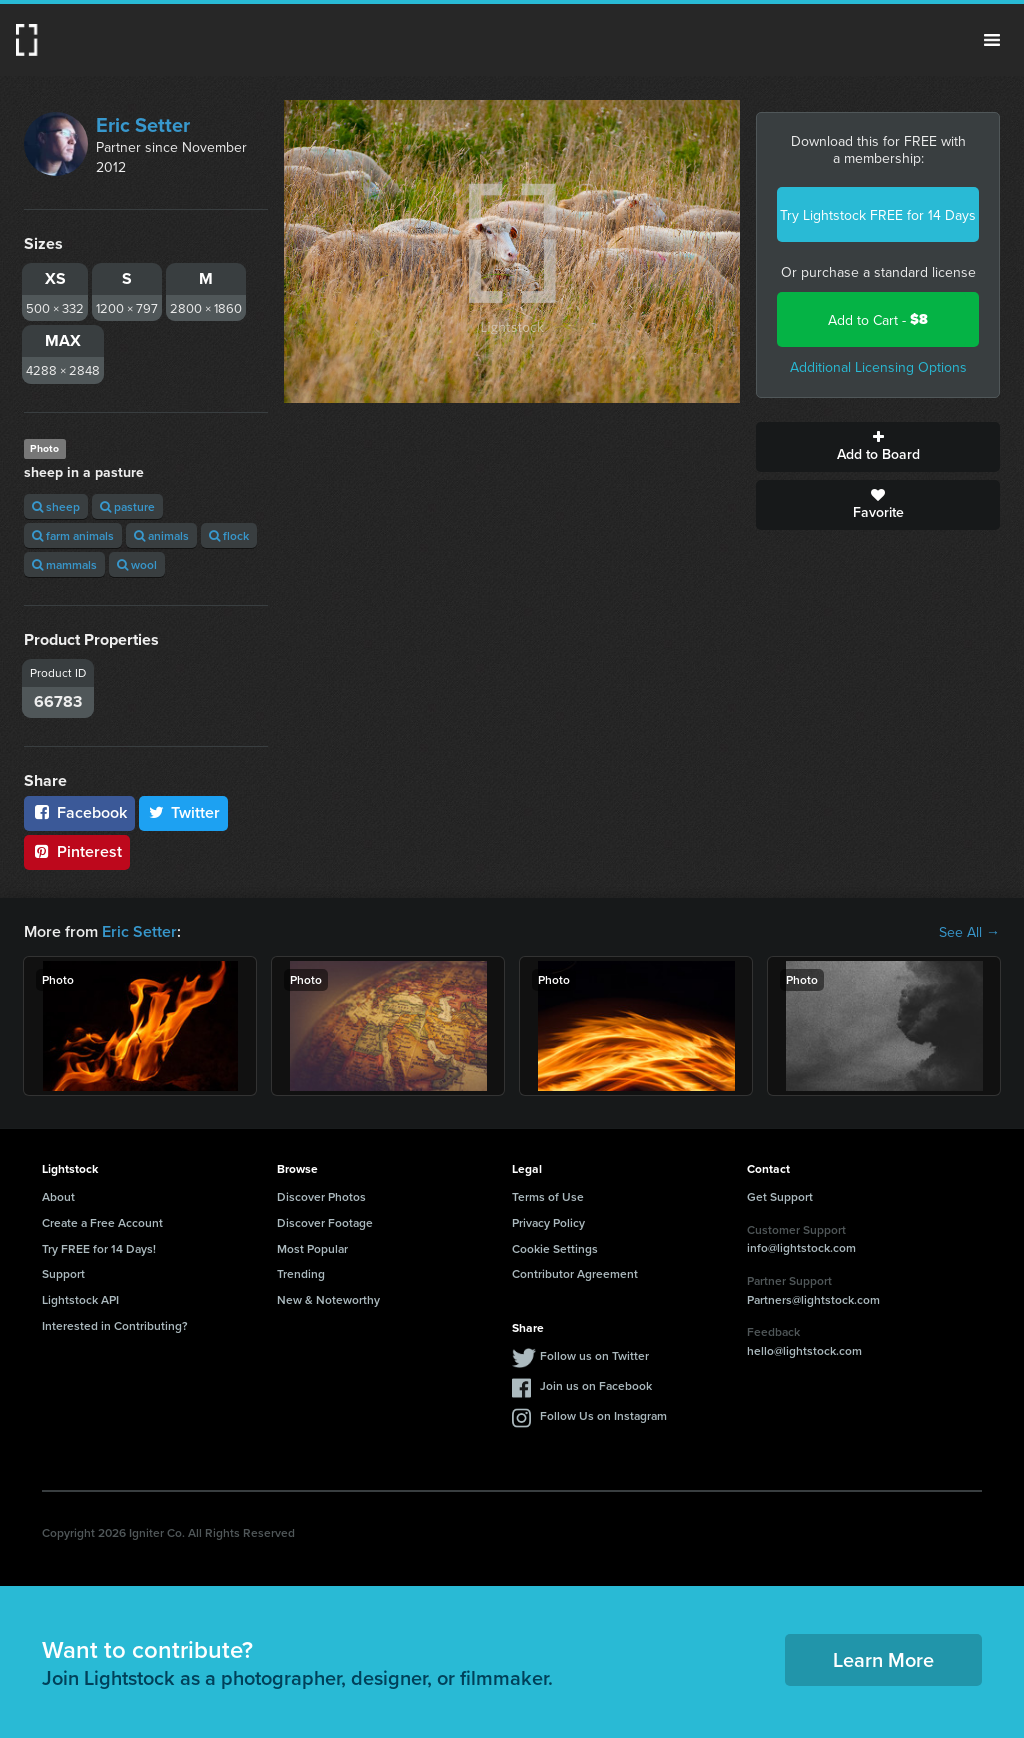 The image size is (1024, 1738). I want to click on Pinterest, so click(77, 851).